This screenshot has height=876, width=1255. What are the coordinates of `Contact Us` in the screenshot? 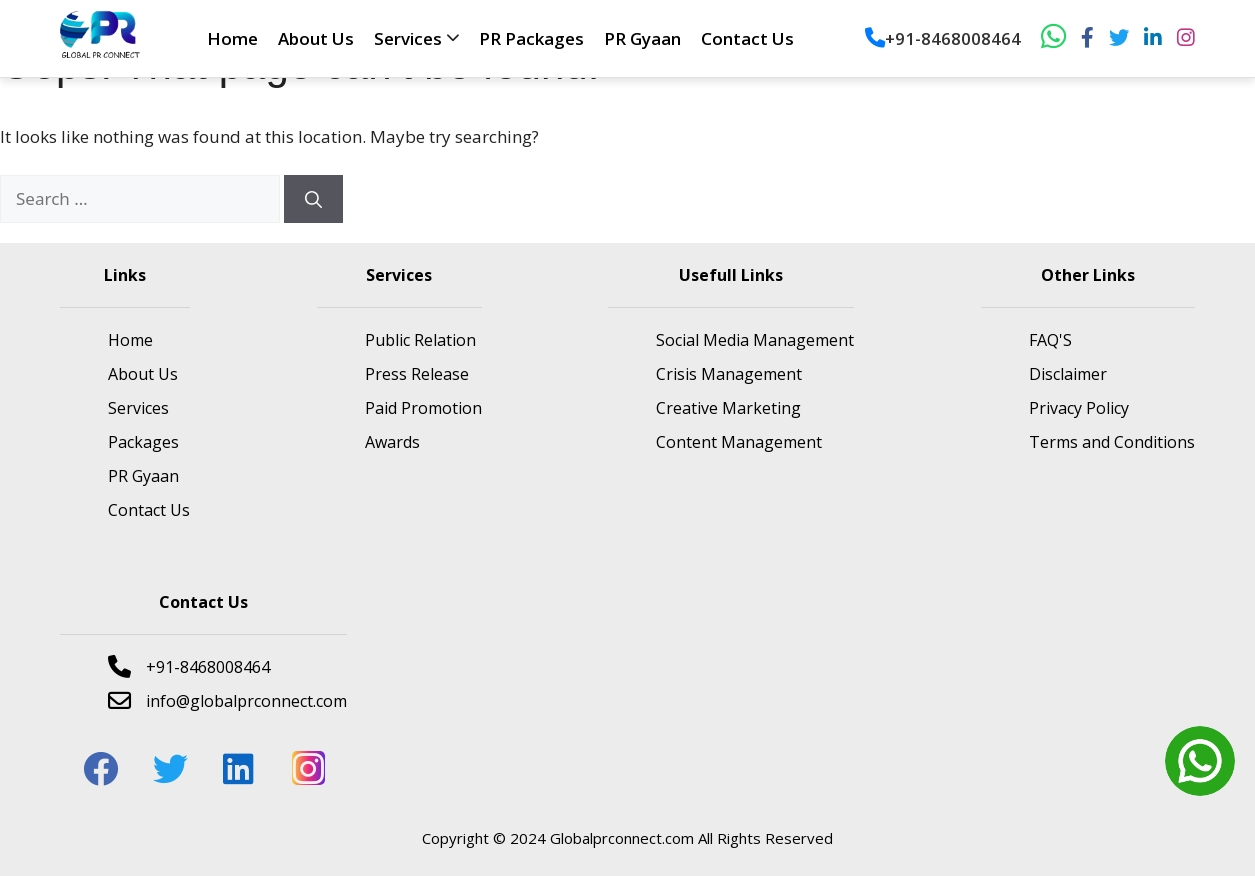 It's located at (747, 38).